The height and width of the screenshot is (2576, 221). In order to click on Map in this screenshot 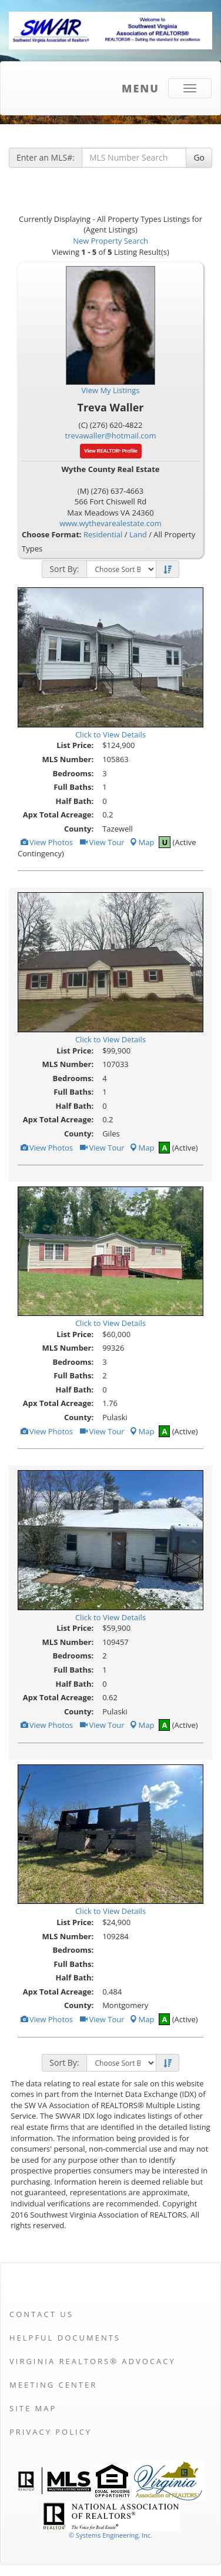, I will do `click(142, 842)`.